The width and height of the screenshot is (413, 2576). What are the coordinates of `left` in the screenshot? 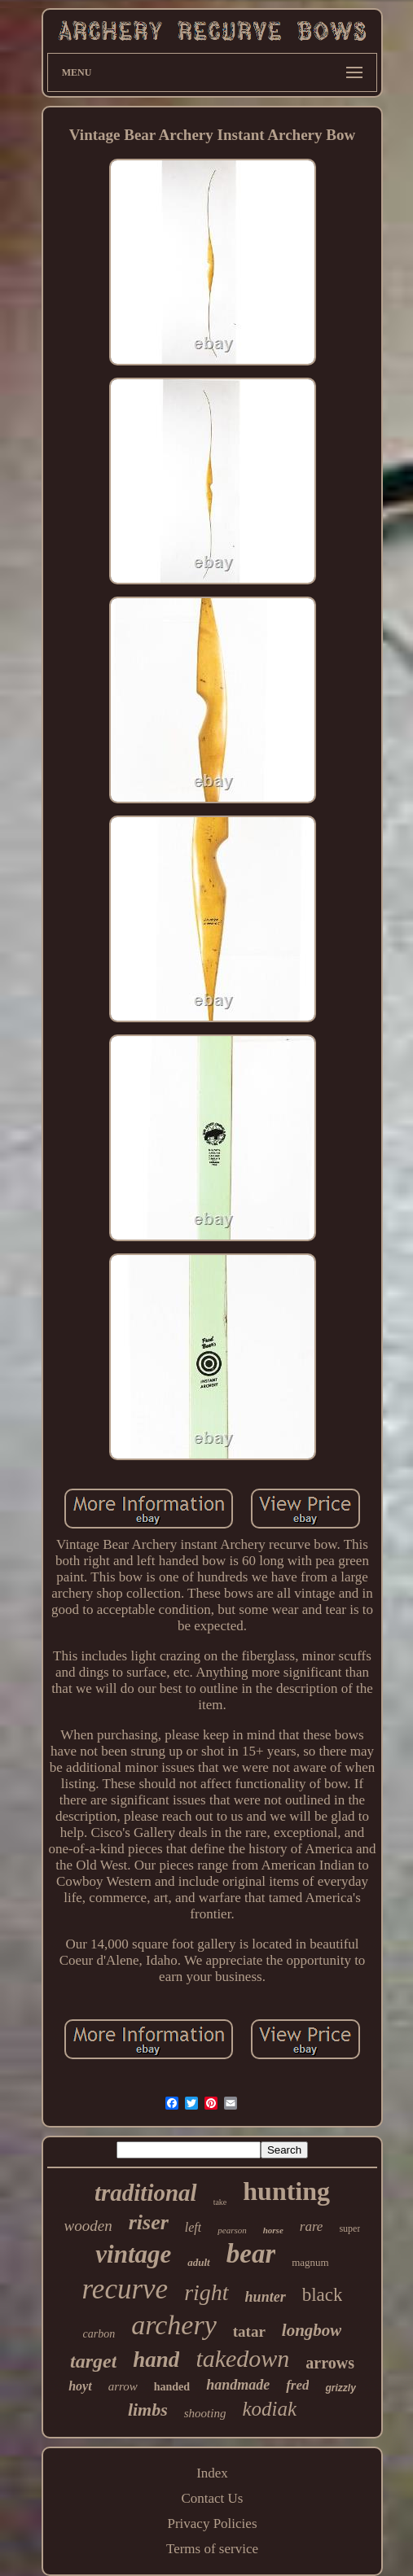 It's located at (193, 2227).